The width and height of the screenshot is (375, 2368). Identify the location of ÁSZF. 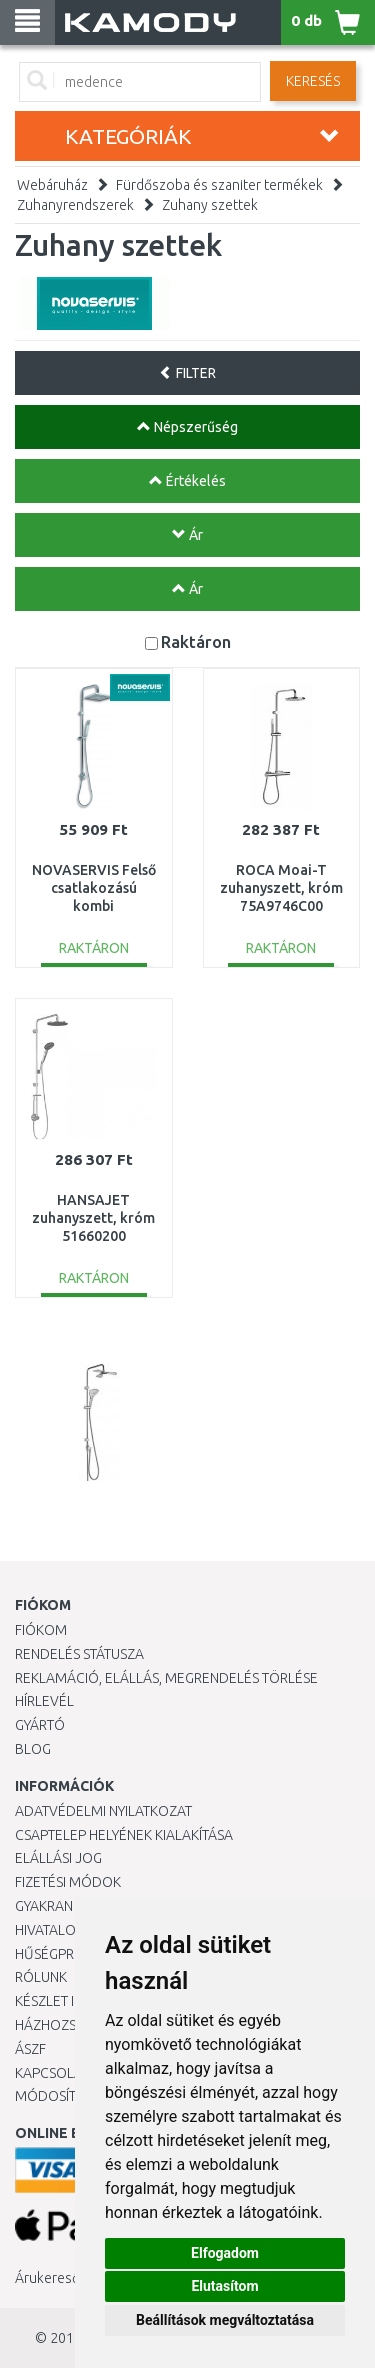
(30, 2049).